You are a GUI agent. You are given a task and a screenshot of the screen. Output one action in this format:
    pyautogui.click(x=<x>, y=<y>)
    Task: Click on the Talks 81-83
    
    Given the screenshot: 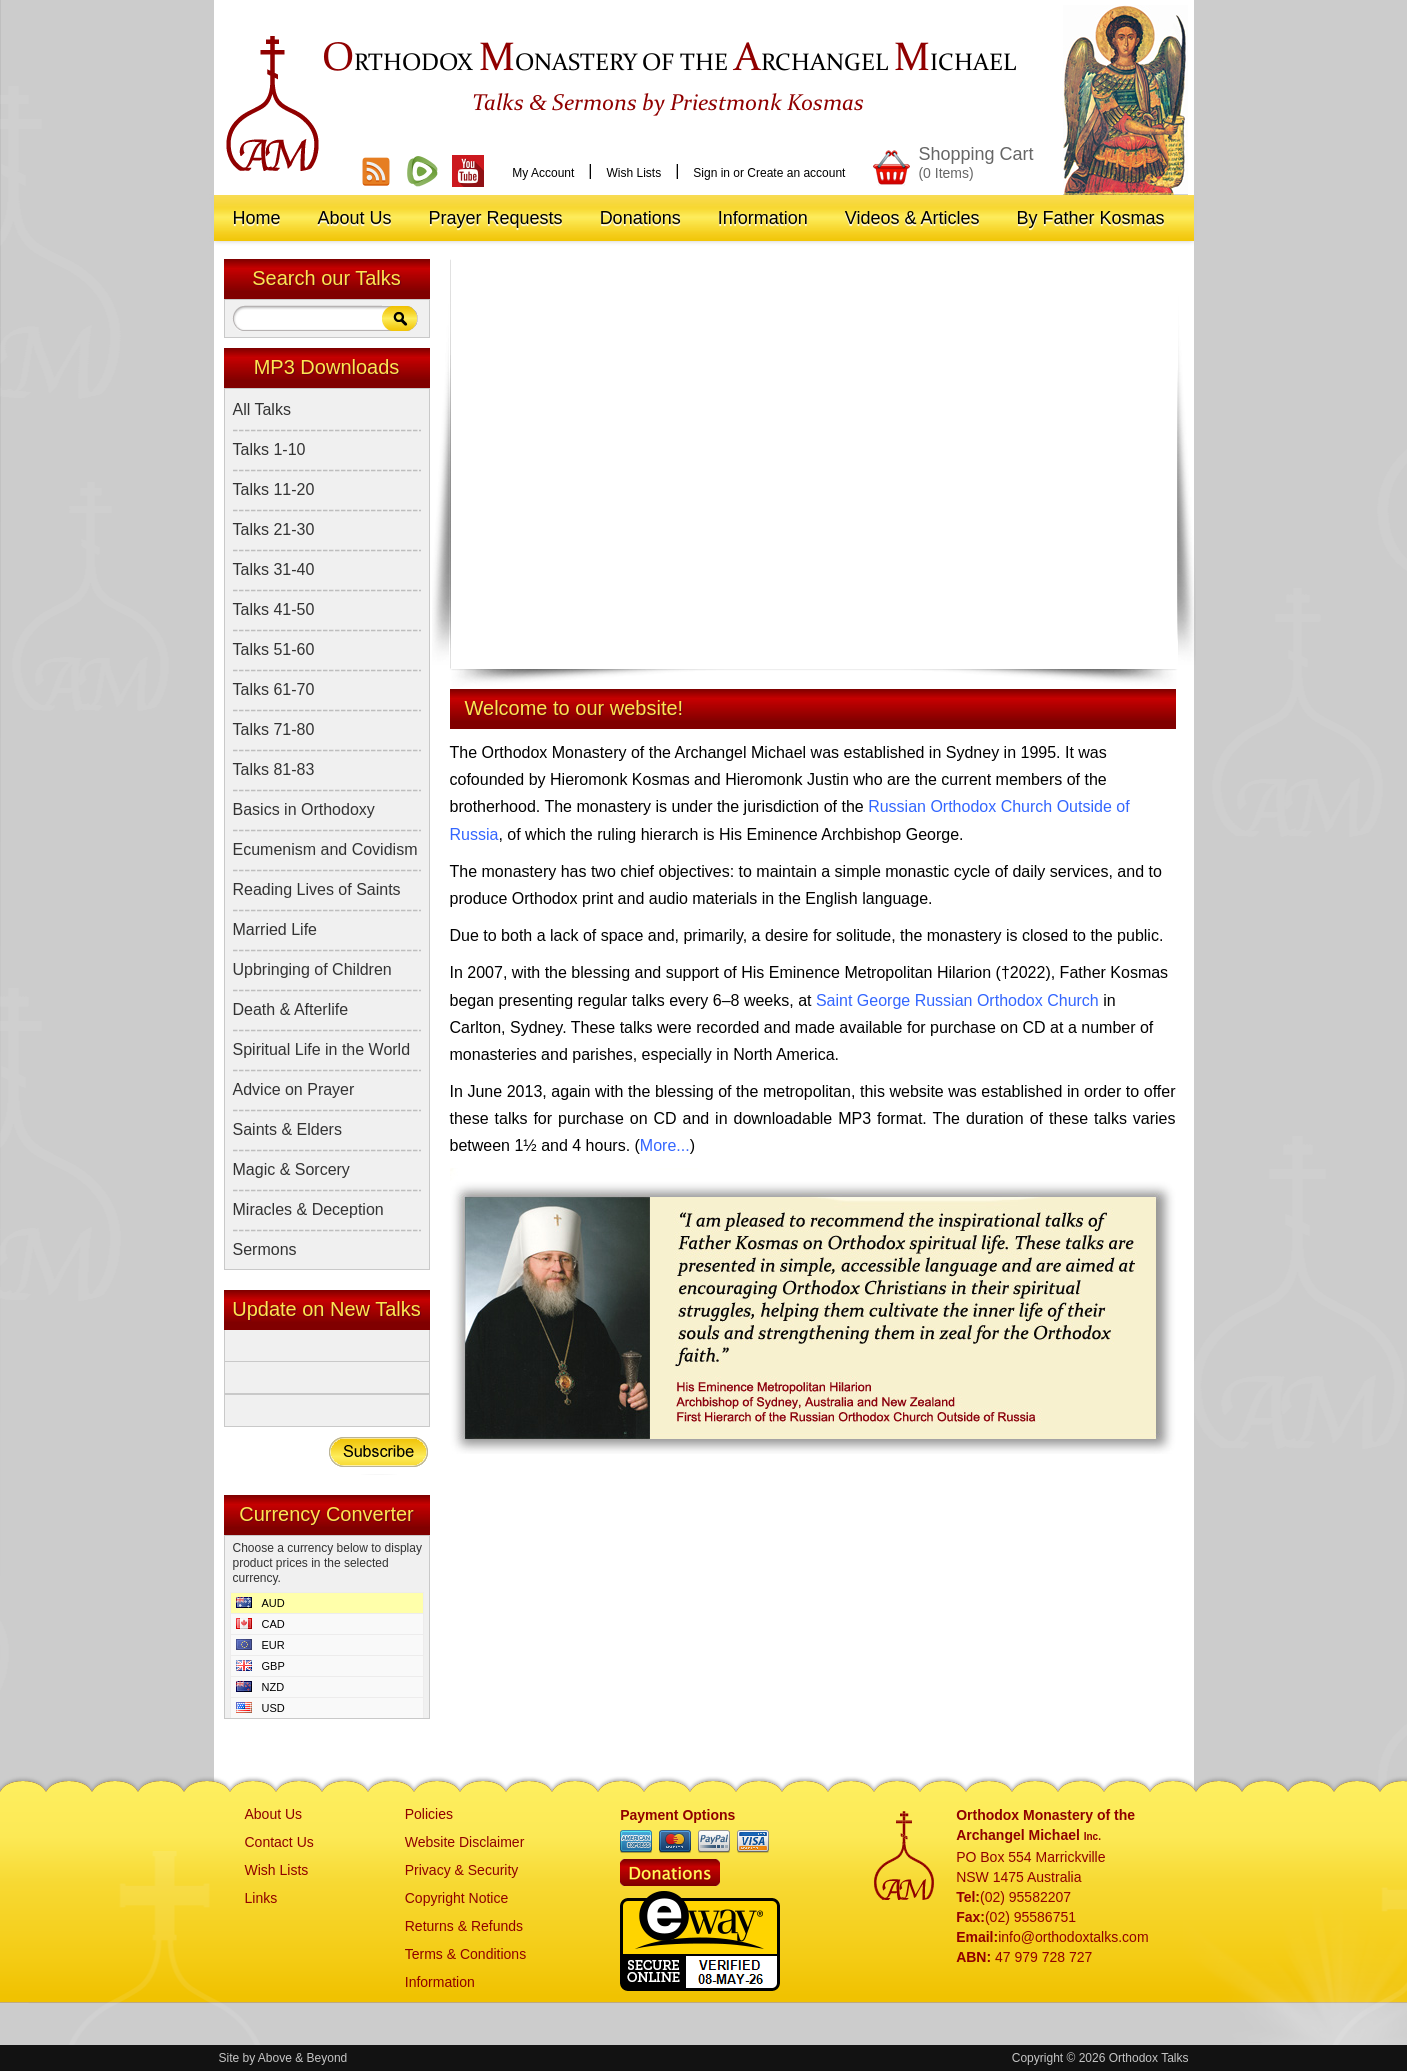 What is the action you would take?
    pyautogui.click(x=274, y=769)
    